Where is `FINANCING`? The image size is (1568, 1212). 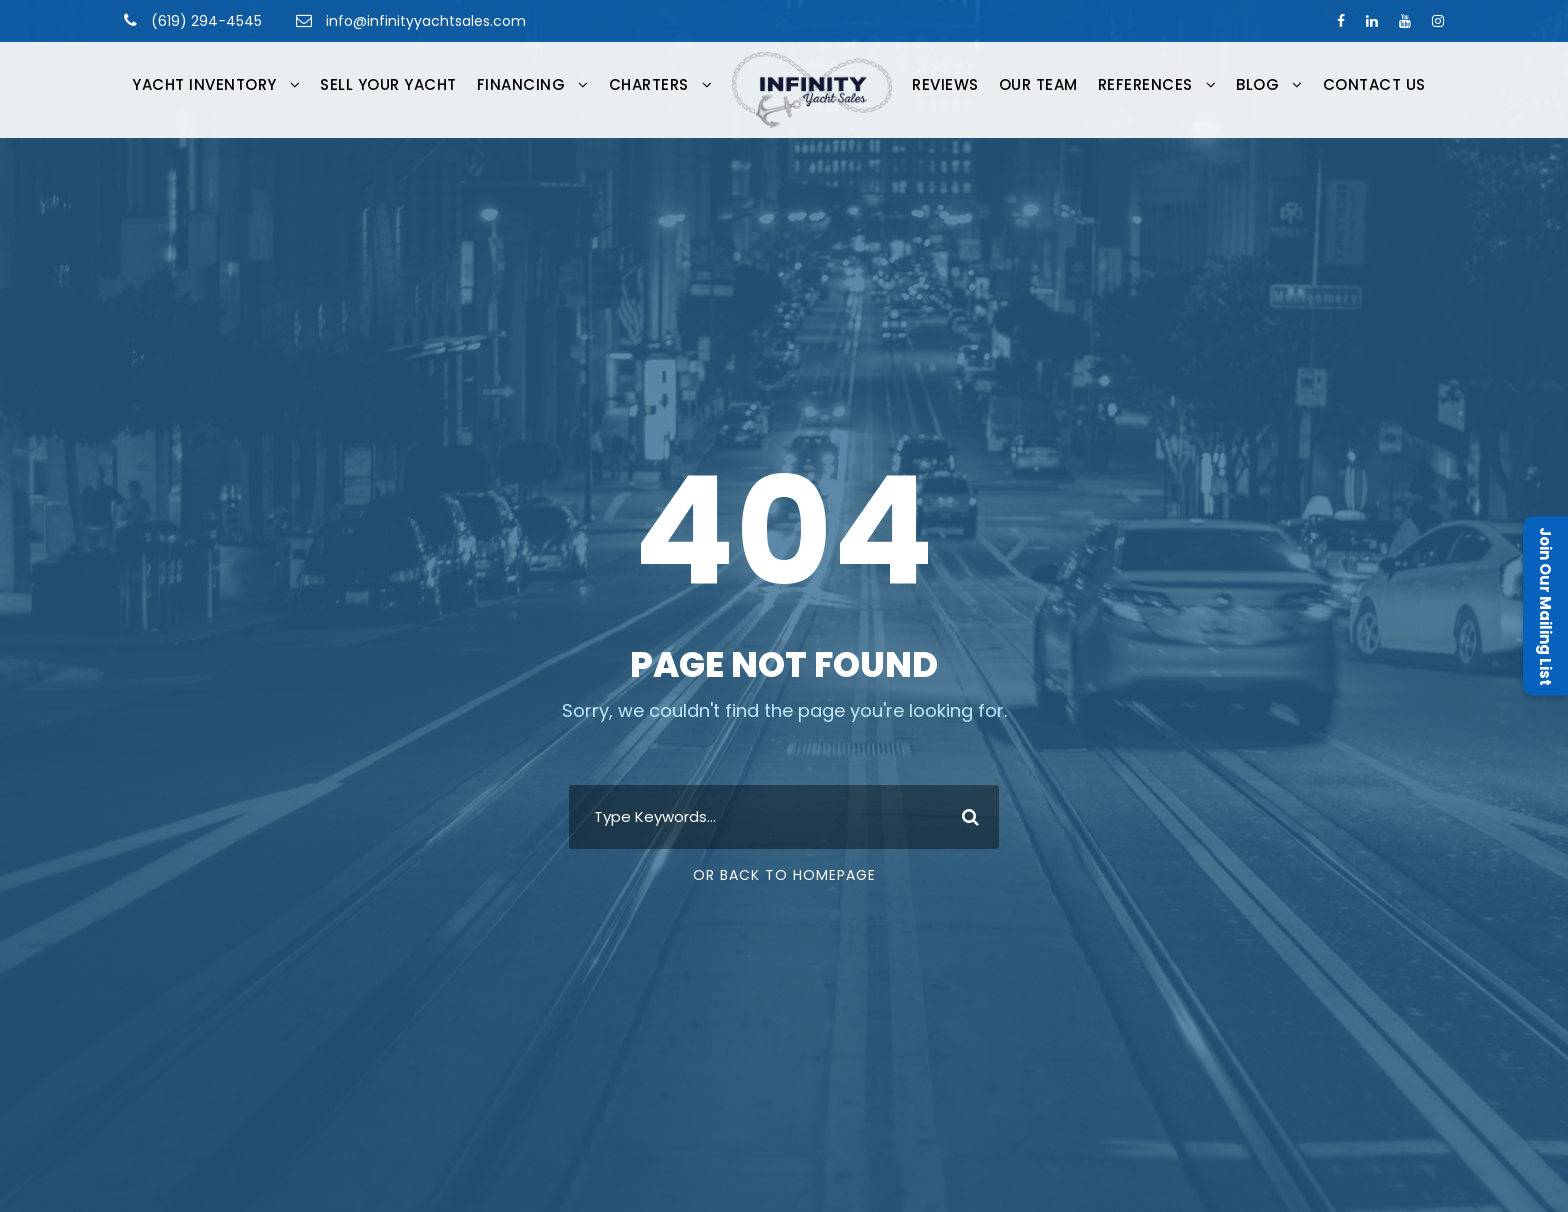 FINANCING is located at coordinates (521, 84).